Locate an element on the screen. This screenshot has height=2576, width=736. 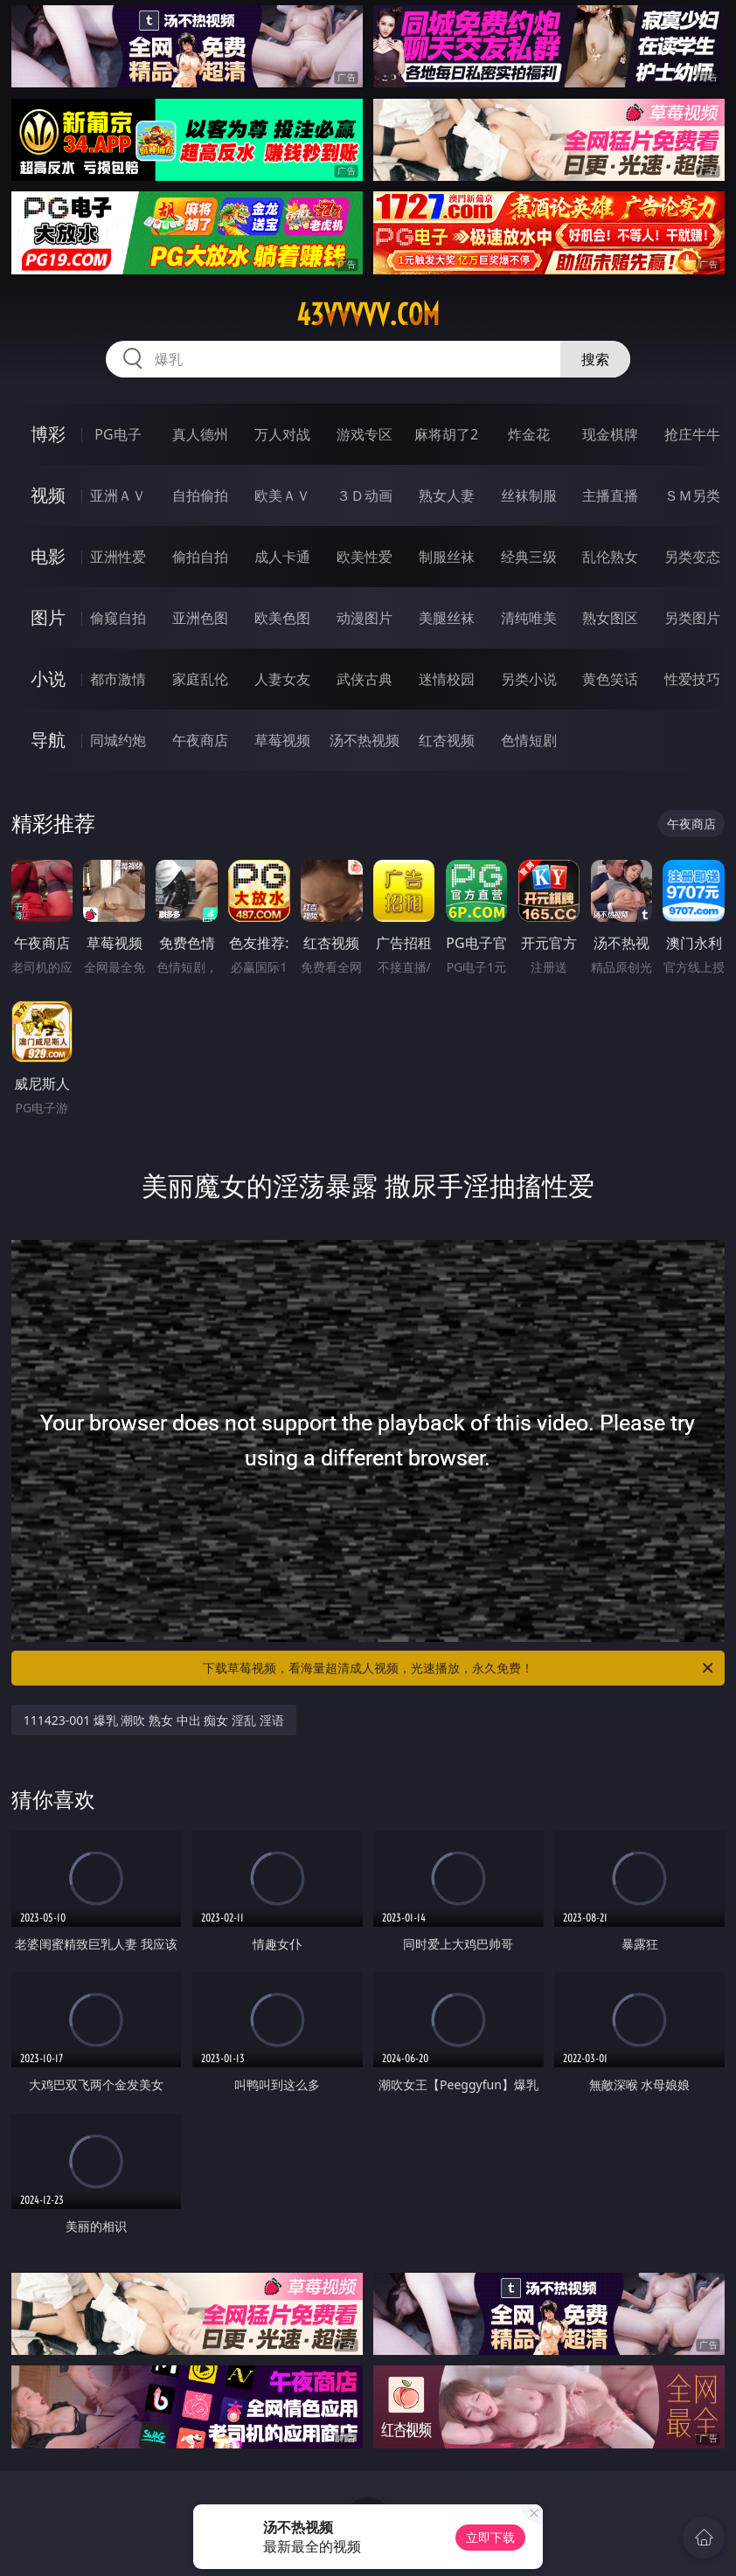
午夜商店 is located at coordinates (200, 740).